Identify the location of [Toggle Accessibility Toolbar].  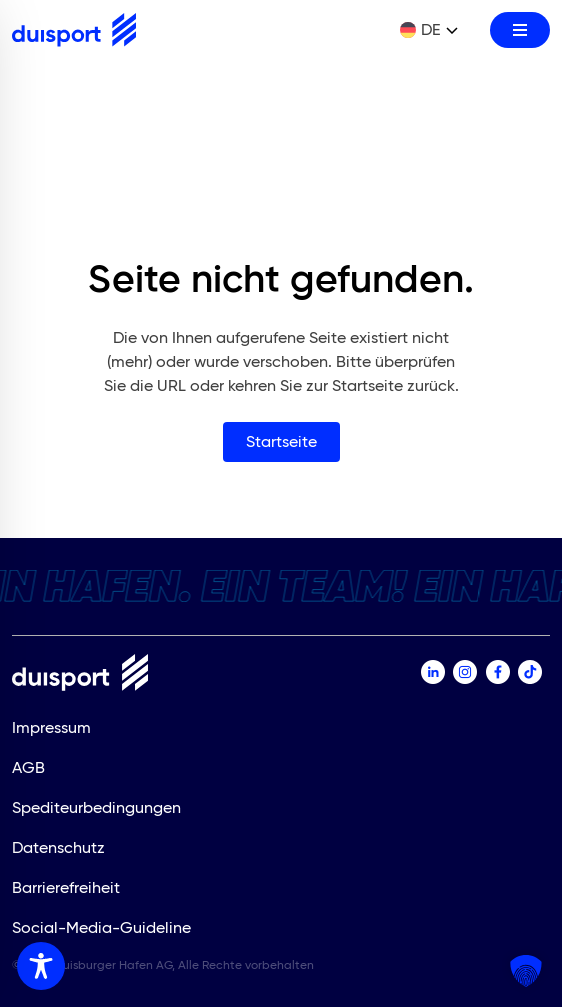
(41, 966).